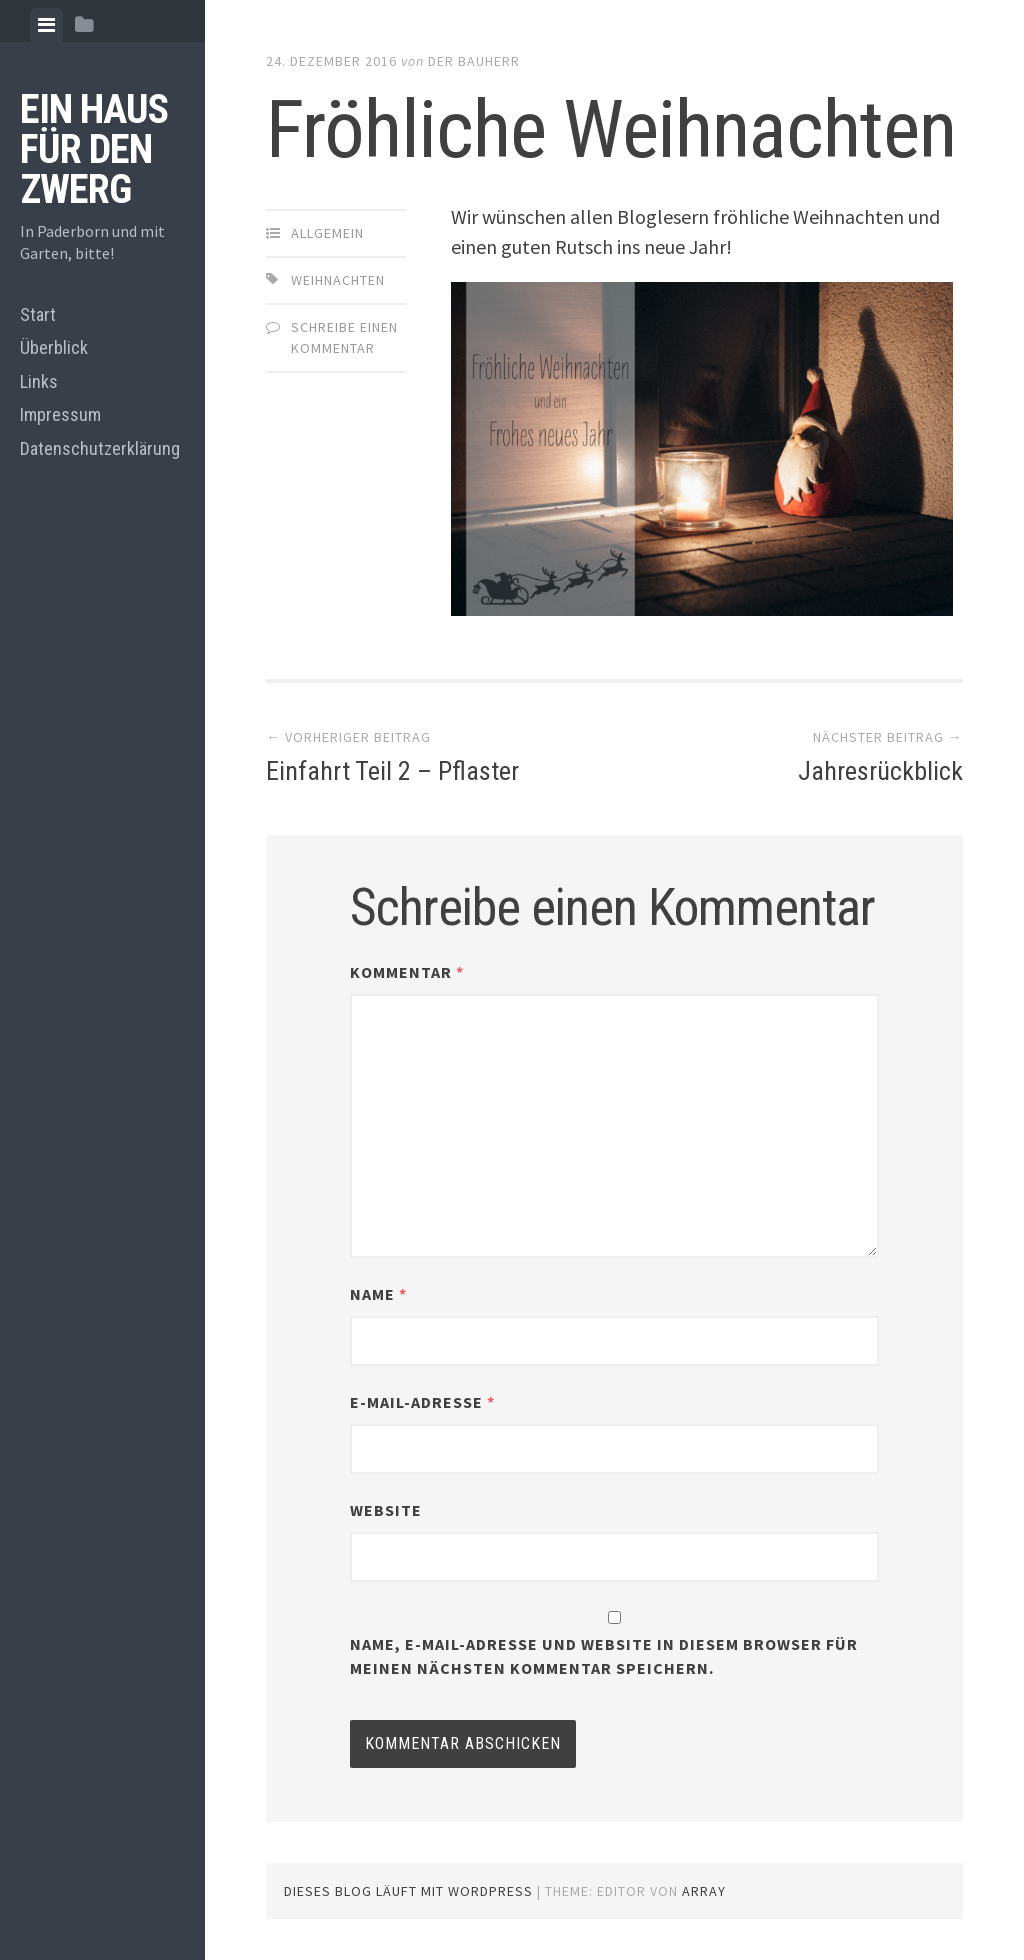 Image resolution: width=1024 pixels, height=1960 pixels. I want to click on Jahresrückblick, so click(880, 771).